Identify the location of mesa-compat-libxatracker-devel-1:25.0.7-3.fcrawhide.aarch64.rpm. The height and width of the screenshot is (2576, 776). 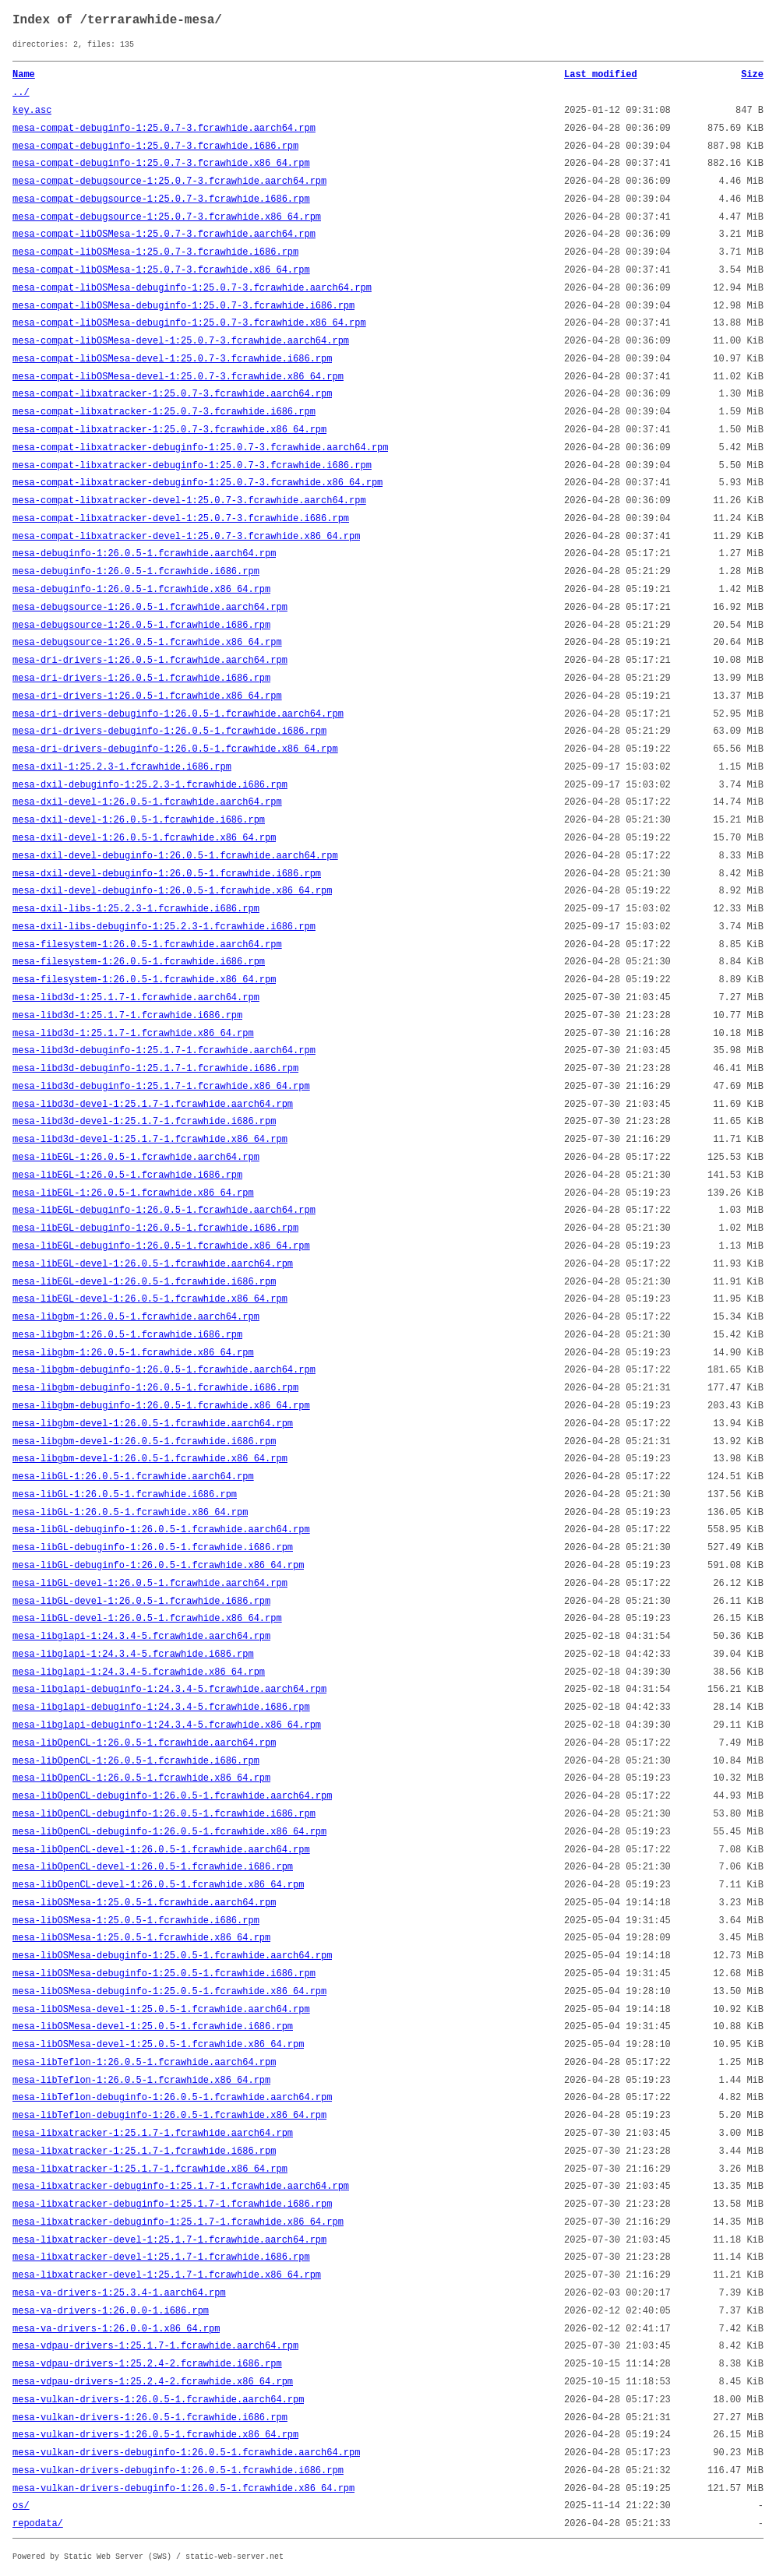
(189, 500).